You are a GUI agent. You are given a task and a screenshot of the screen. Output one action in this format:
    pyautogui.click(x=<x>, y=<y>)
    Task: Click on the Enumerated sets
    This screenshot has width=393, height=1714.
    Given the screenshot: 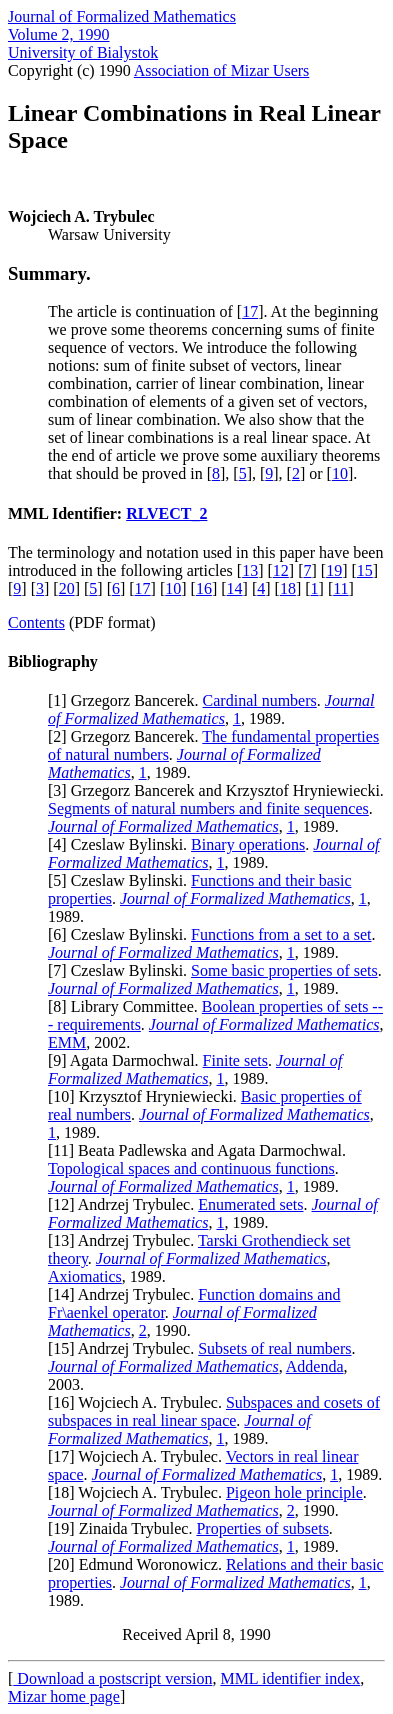 What is the action you would take?
    pyautogui.click(x=250, y=1204)
    